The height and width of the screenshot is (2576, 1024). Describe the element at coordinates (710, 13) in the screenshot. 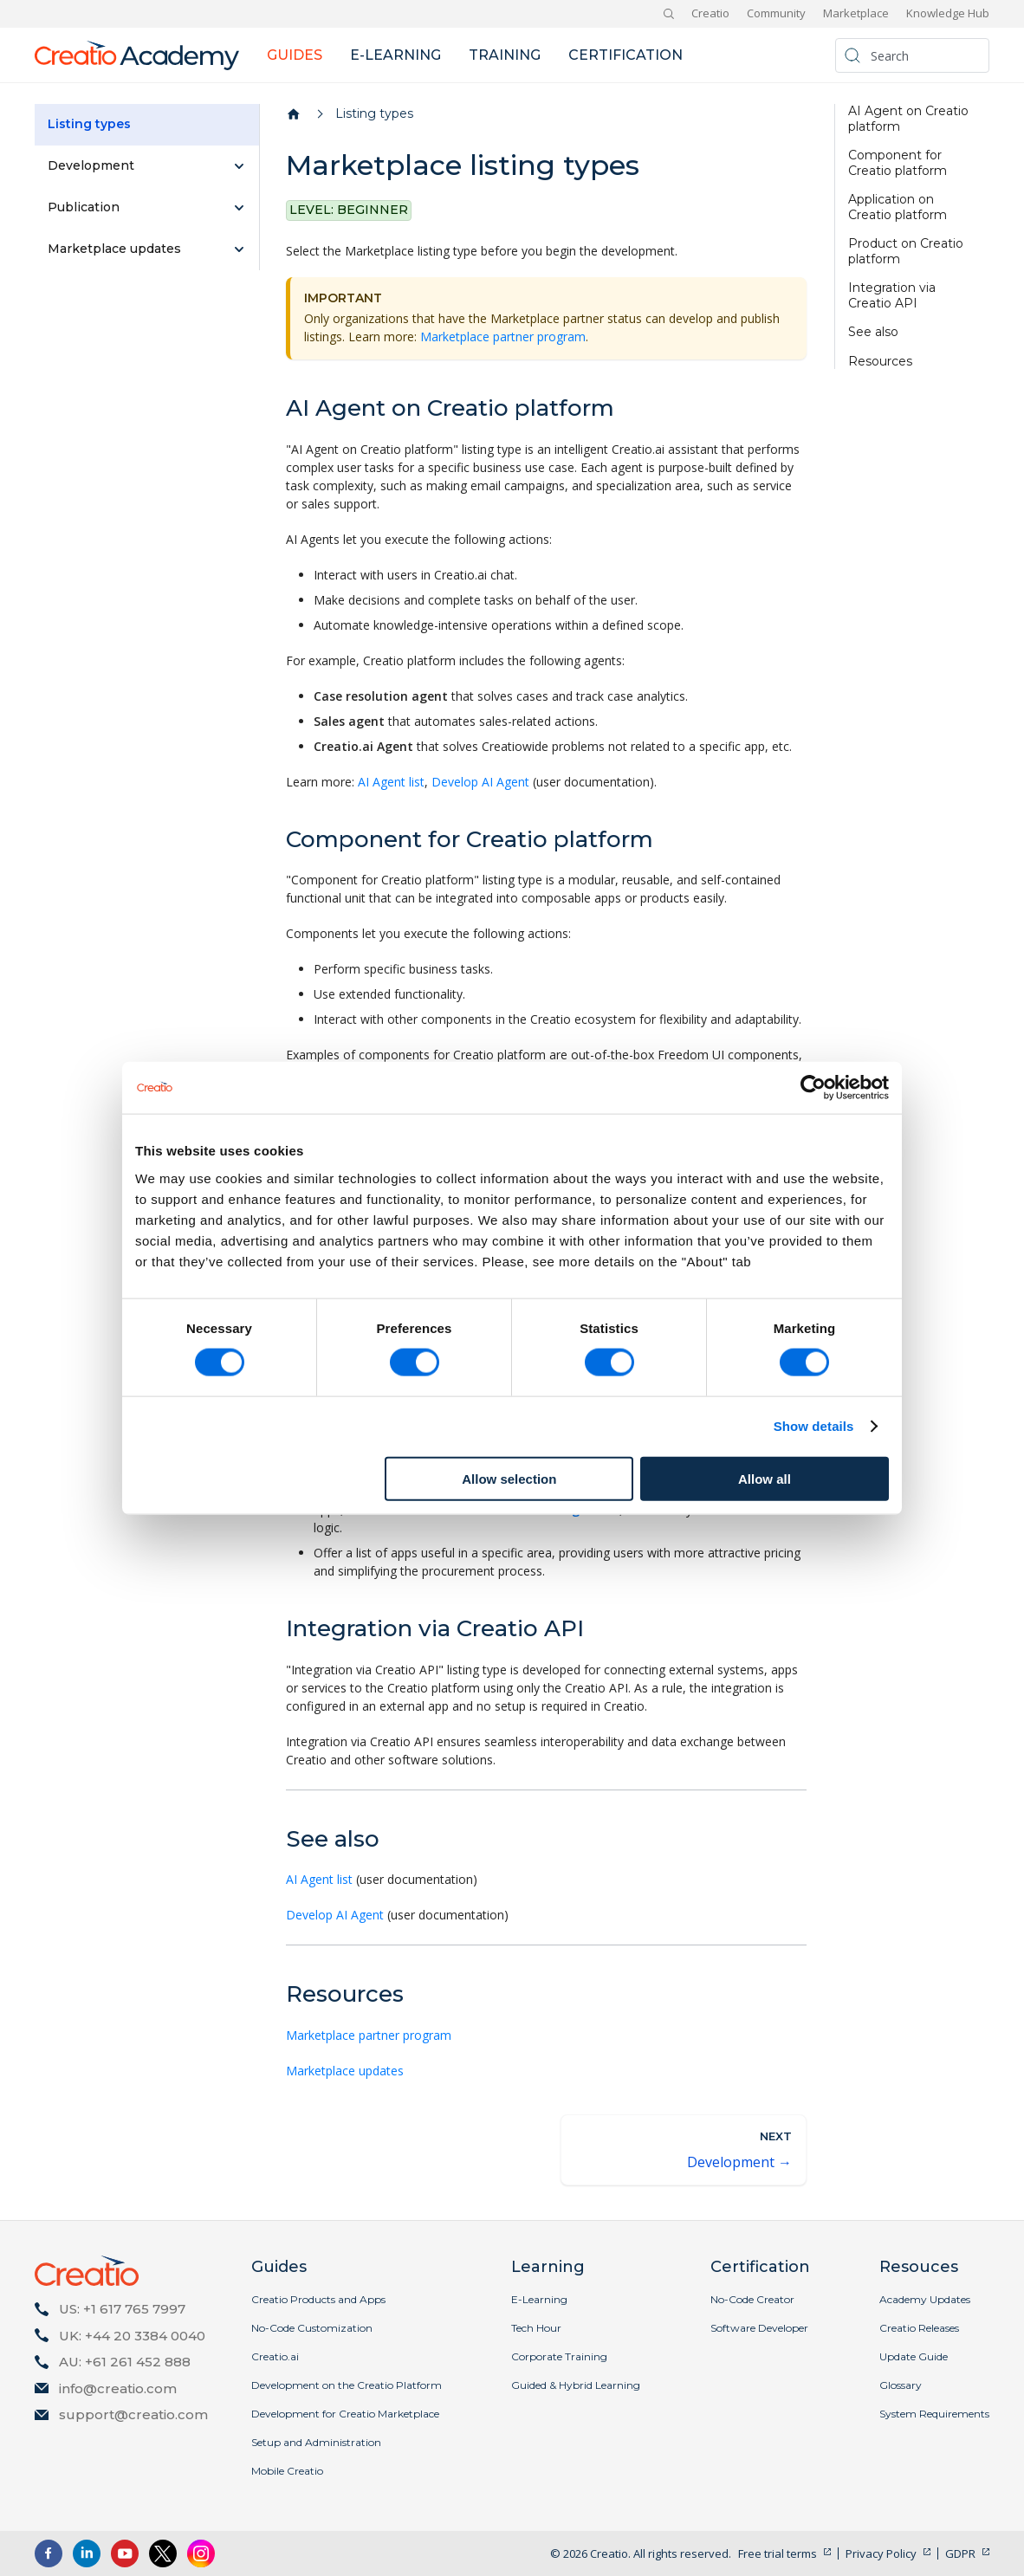

I see `Creatio` at that location.